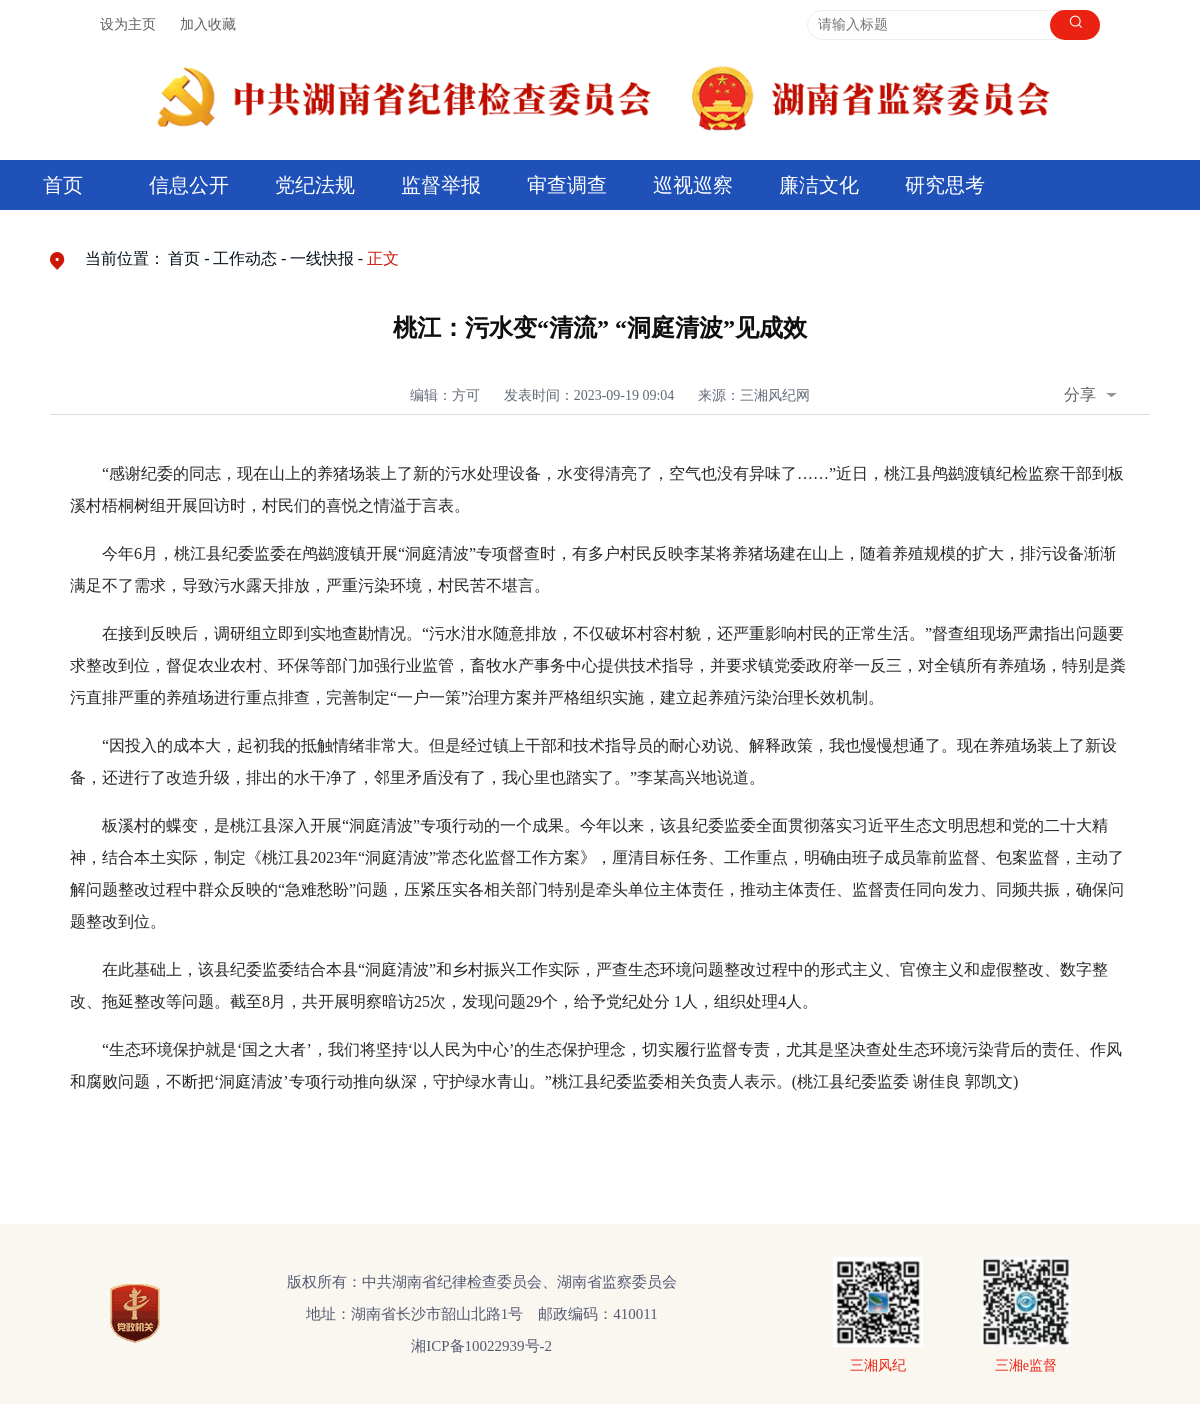 Image resolution: width=1200 pixels, height=1404 pixels. Describe the element at coordinates (315, 185) in the screenshot. I see `党纪法规` at that location.